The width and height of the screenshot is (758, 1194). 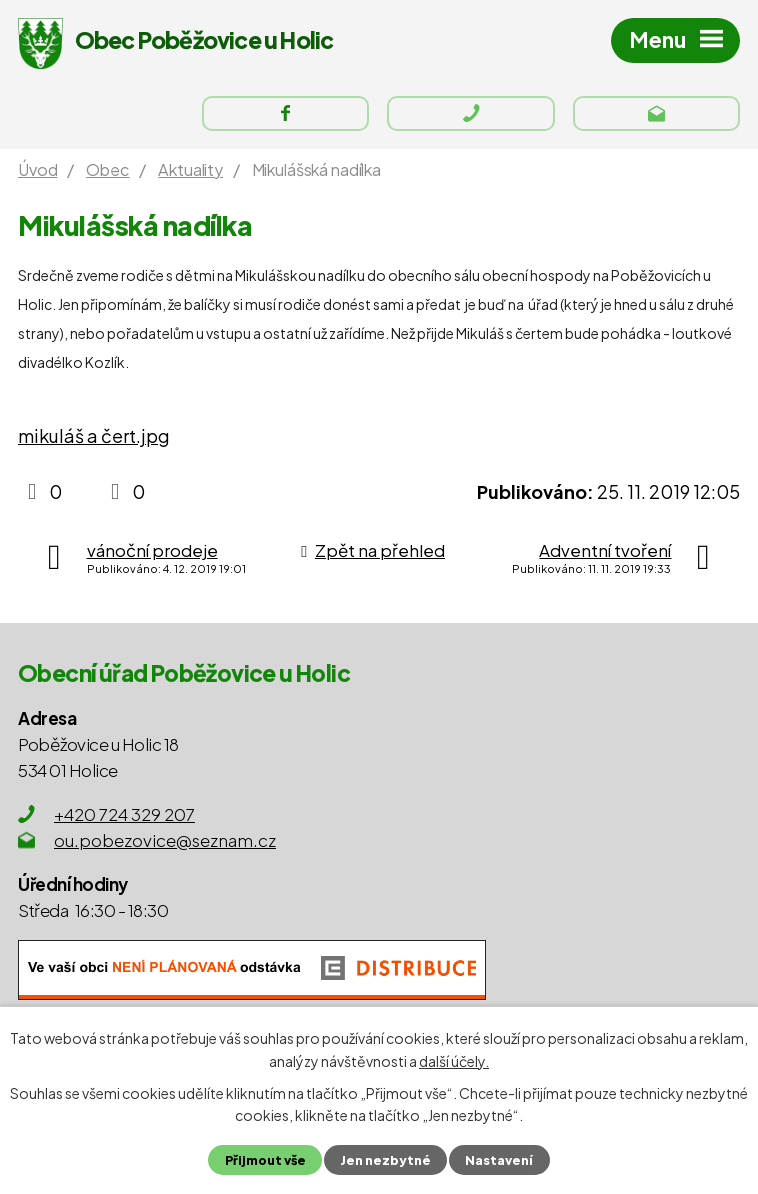 What do you see at coordinates (454, 1060) in the screenshot?
I see `další účely.` at bounding box center [454, 1060].